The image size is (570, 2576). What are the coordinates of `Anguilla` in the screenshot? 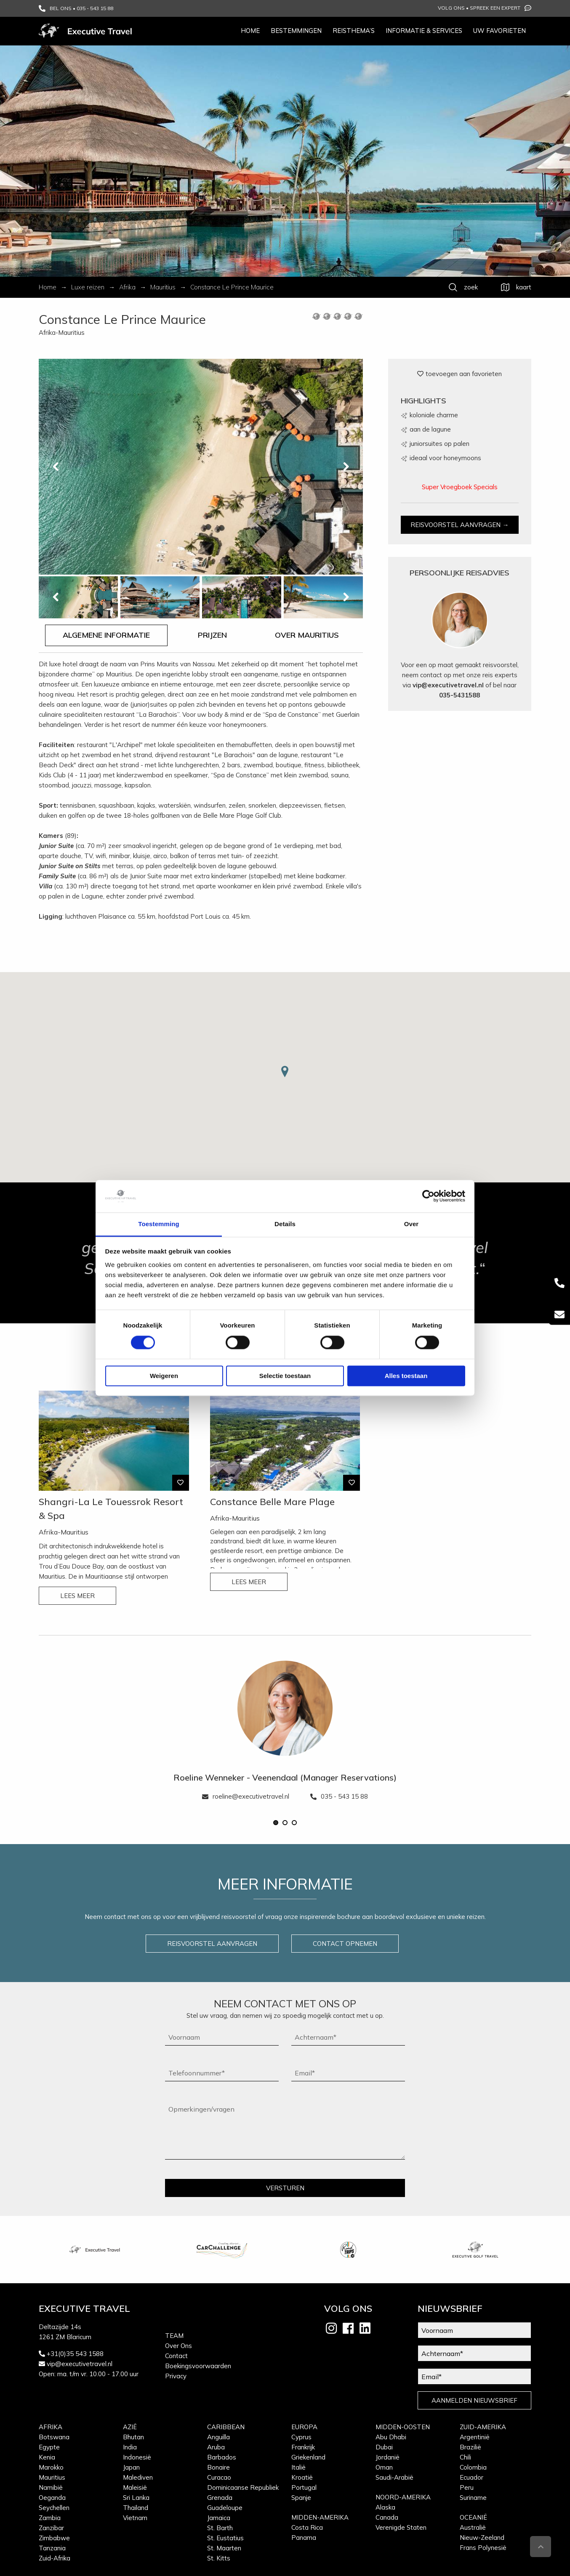 It's located at (218, 2437).